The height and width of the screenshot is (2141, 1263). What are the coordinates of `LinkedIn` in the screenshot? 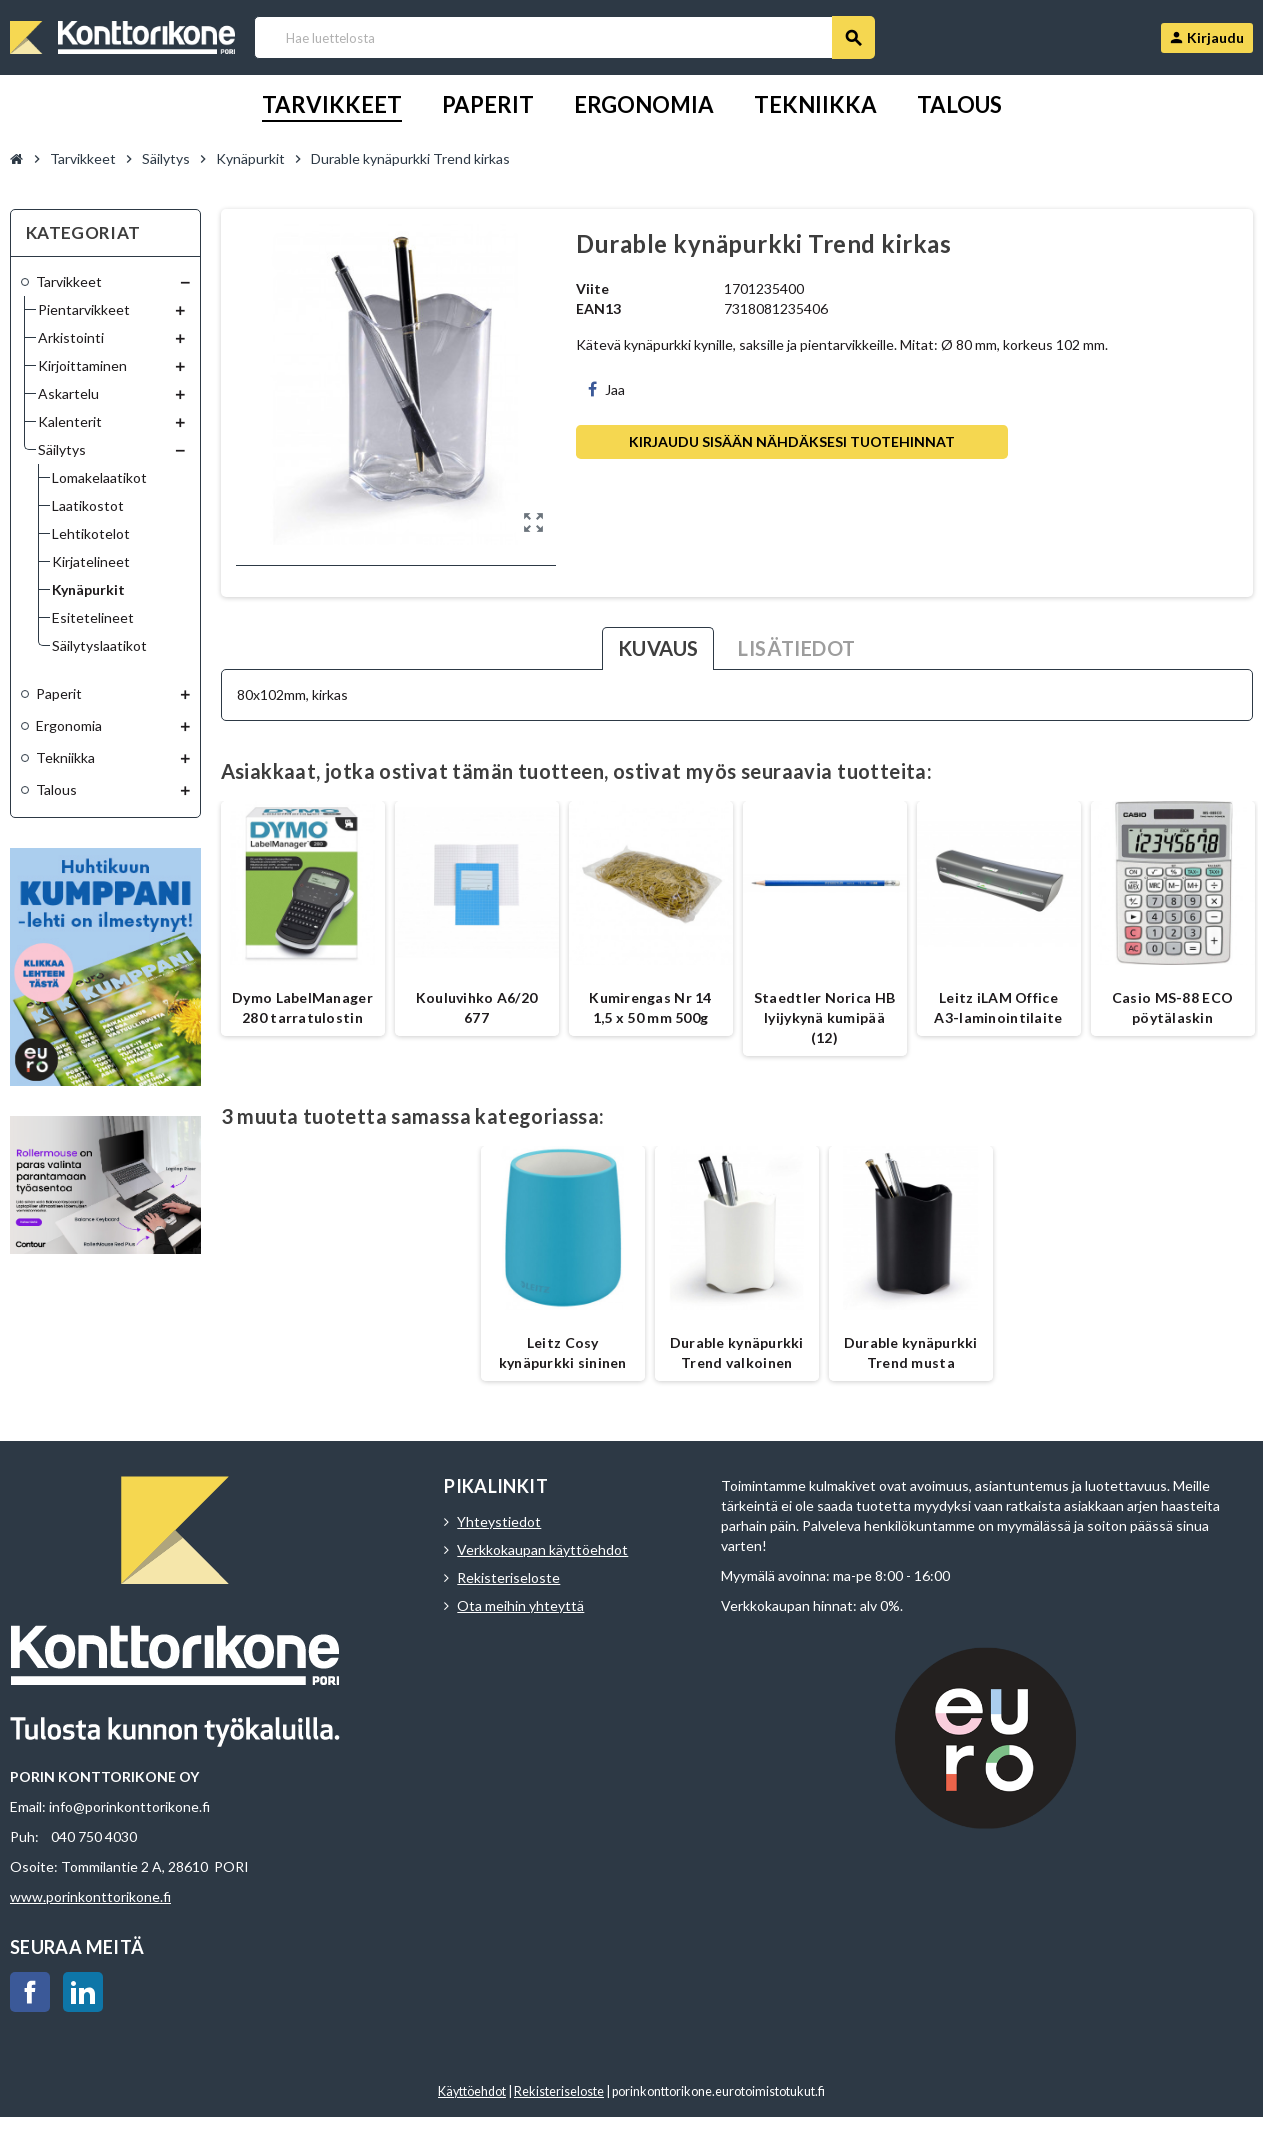 It's located at (83, 1992).